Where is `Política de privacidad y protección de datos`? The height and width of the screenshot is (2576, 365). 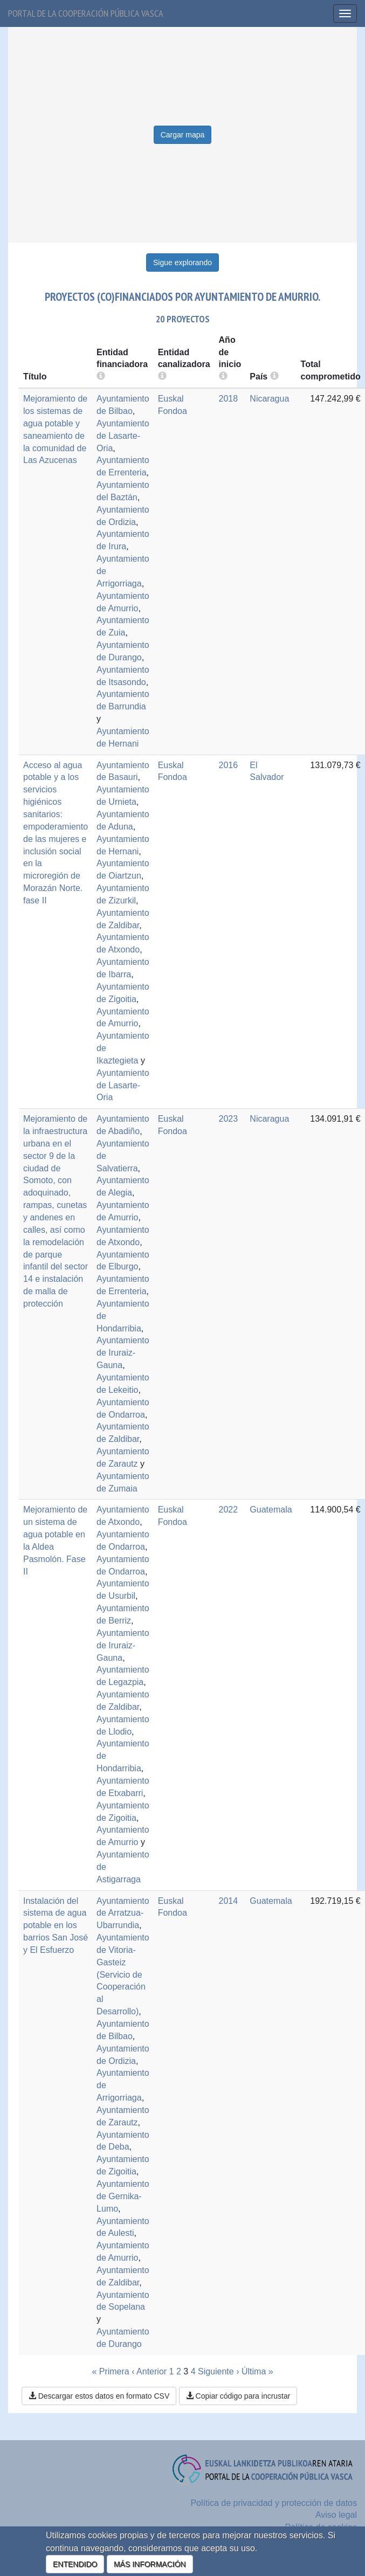
Política de privacidad y protección de datos is located at coordinates (273, 2503).